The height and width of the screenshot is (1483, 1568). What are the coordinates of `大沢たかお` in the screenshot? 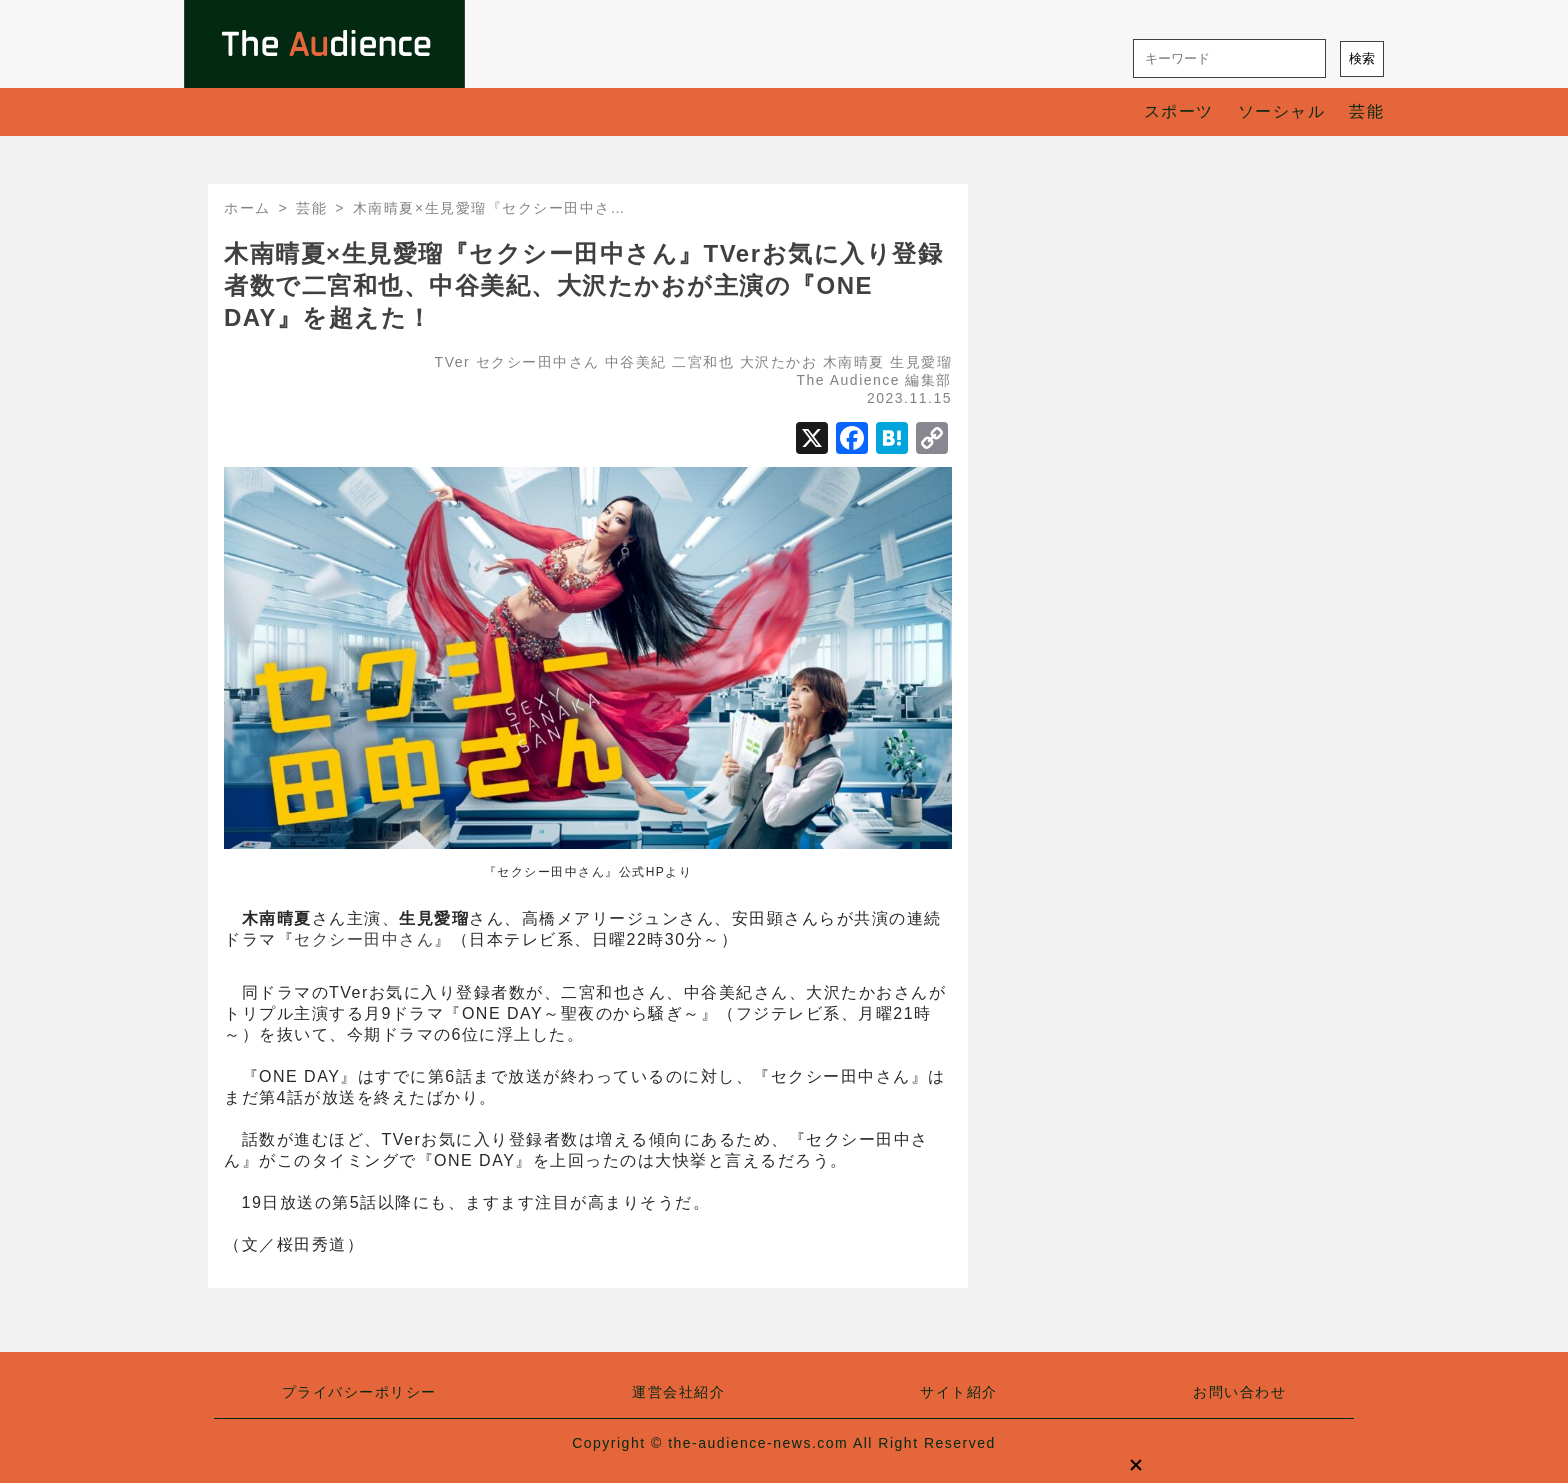 It's located at (779, 362).